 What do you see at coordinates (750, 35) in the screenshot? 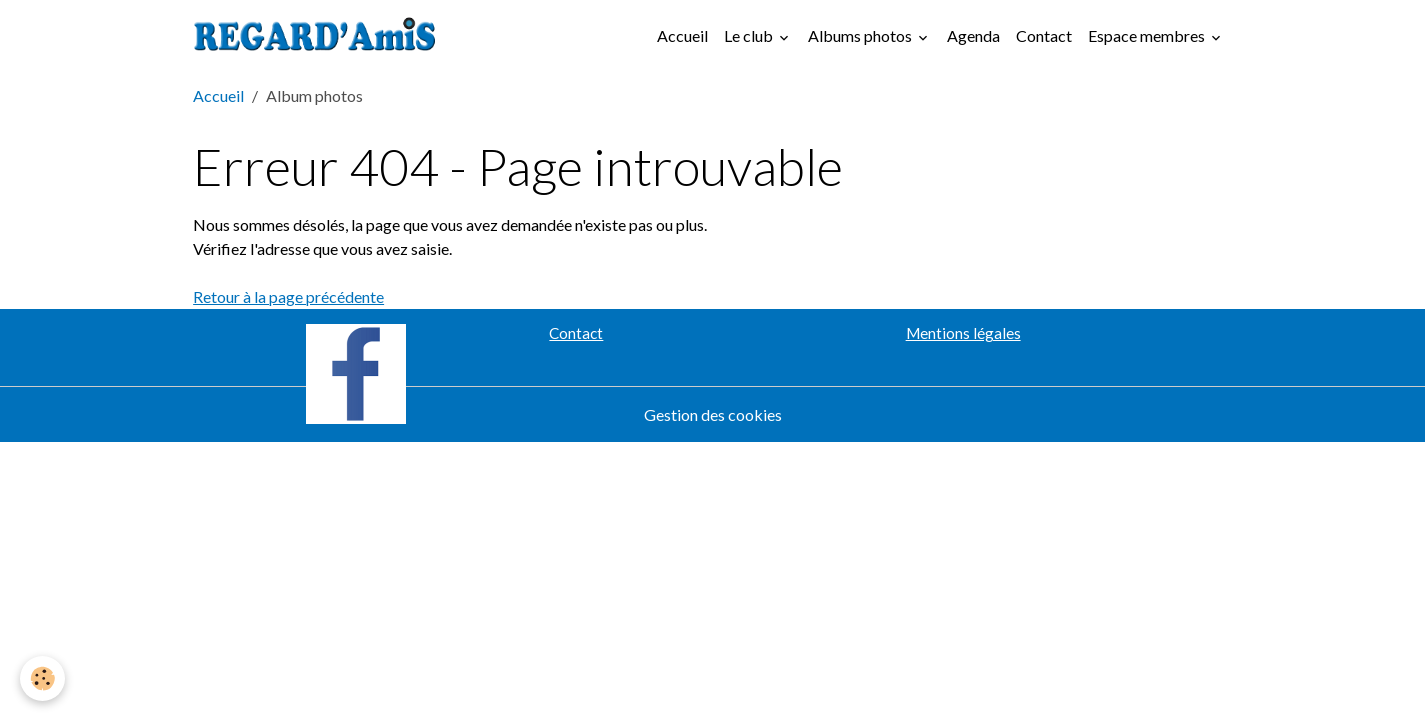
I see `Le club` at bounding box center [750, 35].